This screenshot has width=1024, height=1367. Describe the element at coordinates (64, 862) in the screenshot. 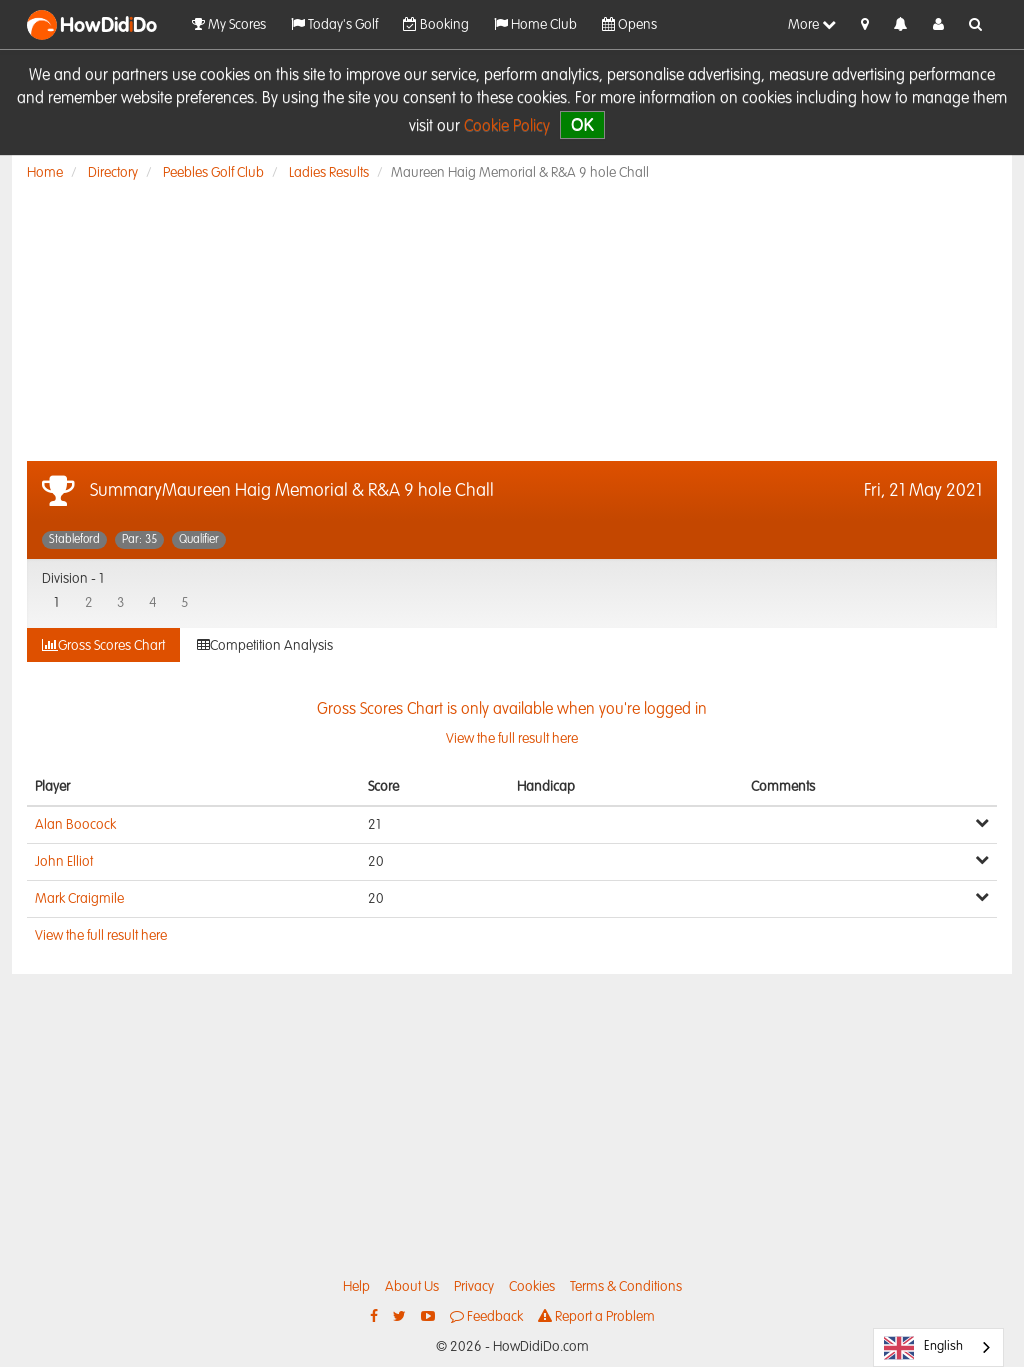

I see `John Elliot` at that location.